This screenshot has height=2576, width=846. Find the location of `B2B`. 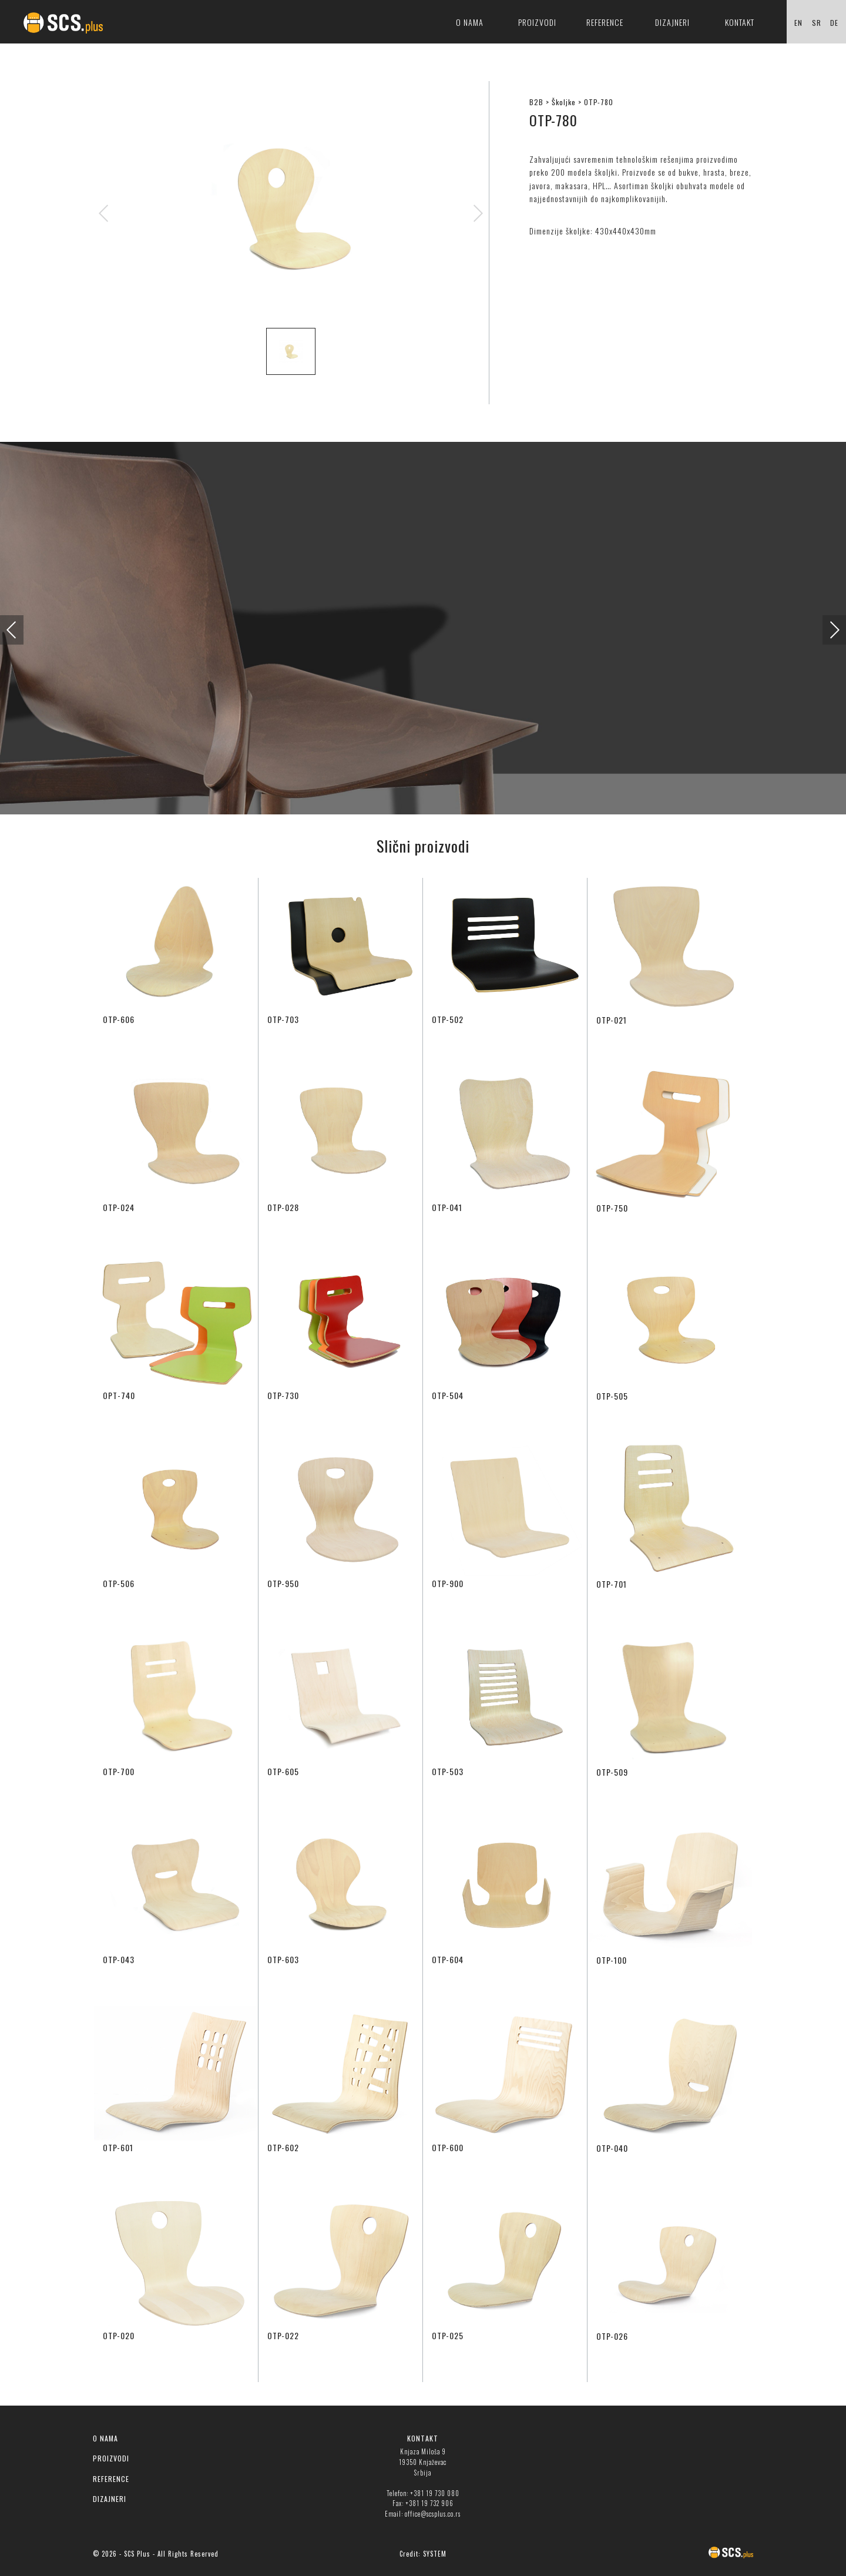

B2B is located at coordinates (536, 102).